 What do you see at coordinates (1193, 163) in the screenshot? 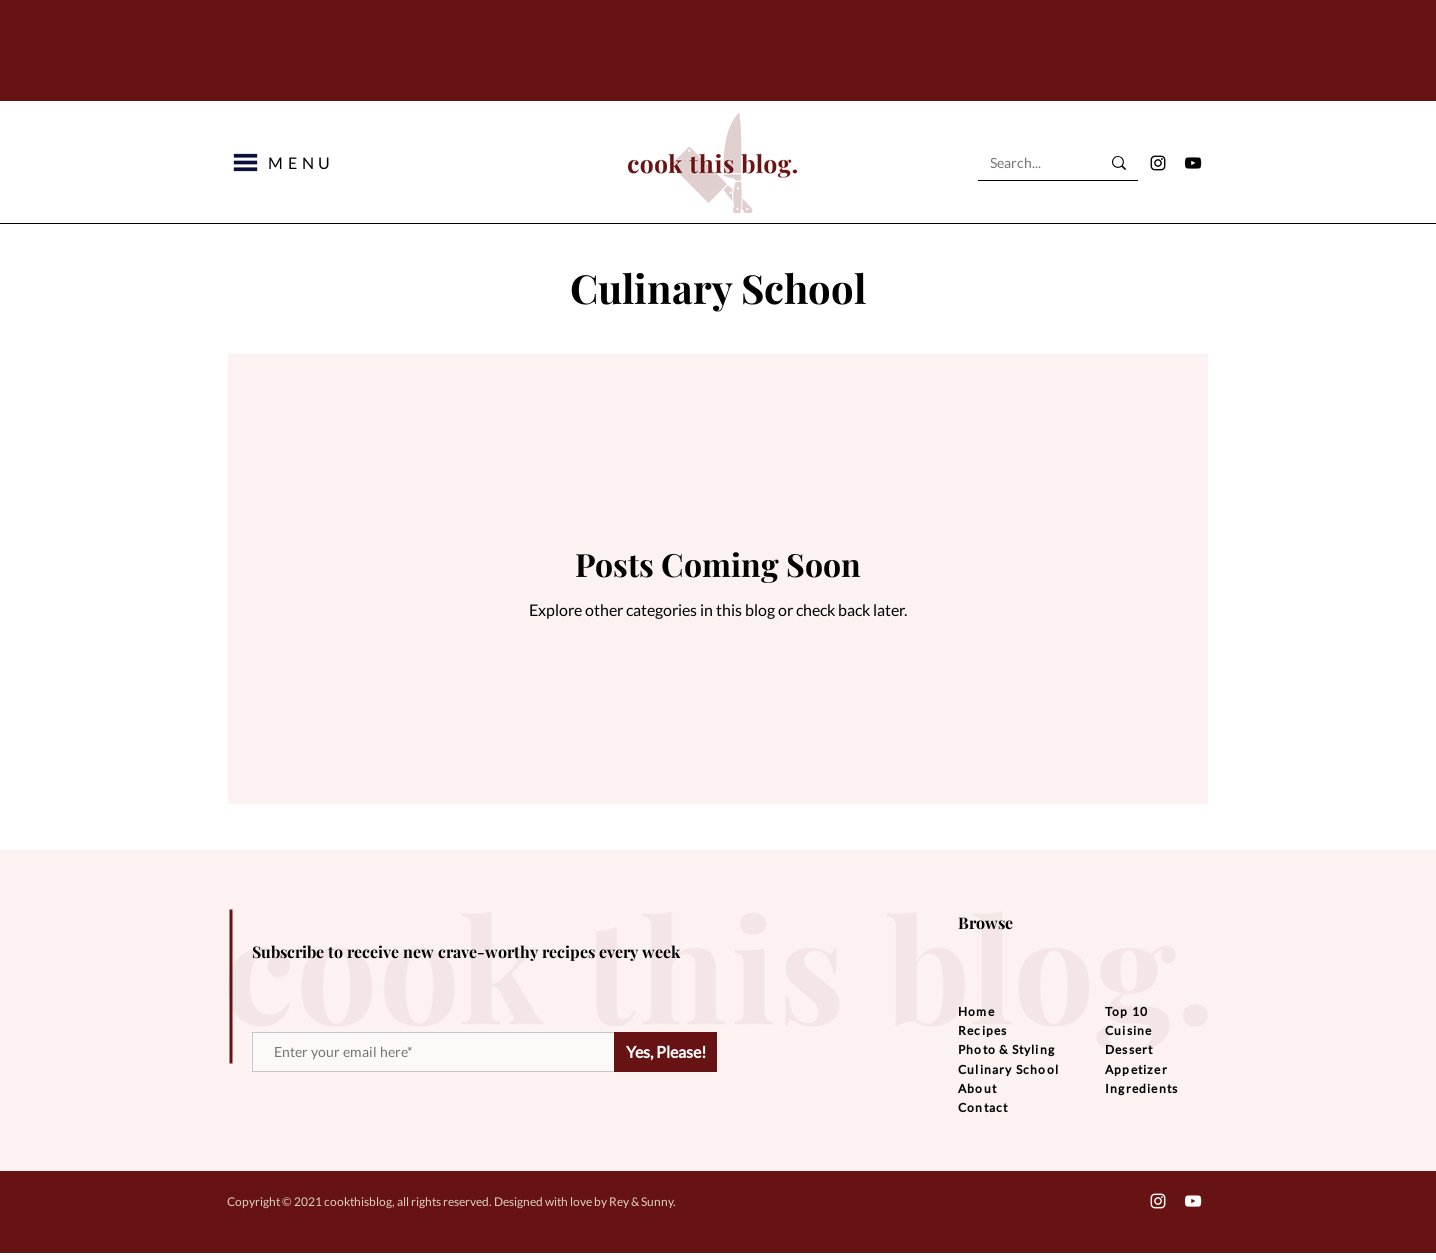
I see `[YouTube]` at bounding box center [1193, 163].